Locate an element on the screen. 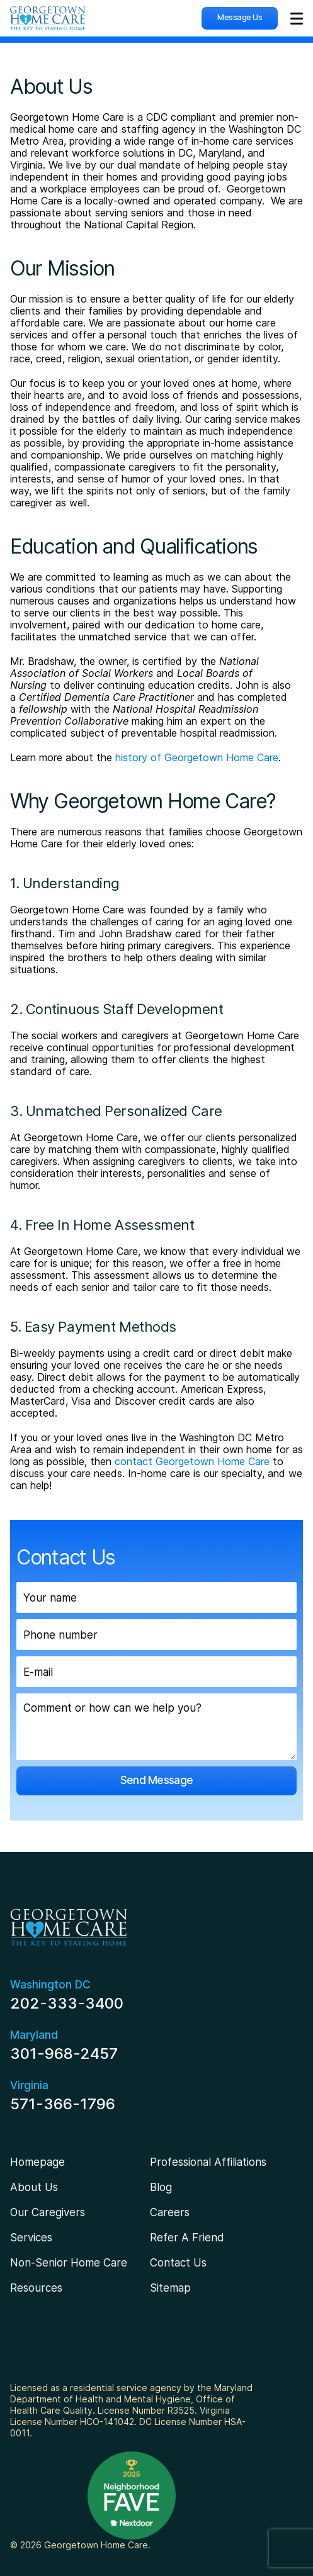  Sitemap is located at coordinates (170, 2288).